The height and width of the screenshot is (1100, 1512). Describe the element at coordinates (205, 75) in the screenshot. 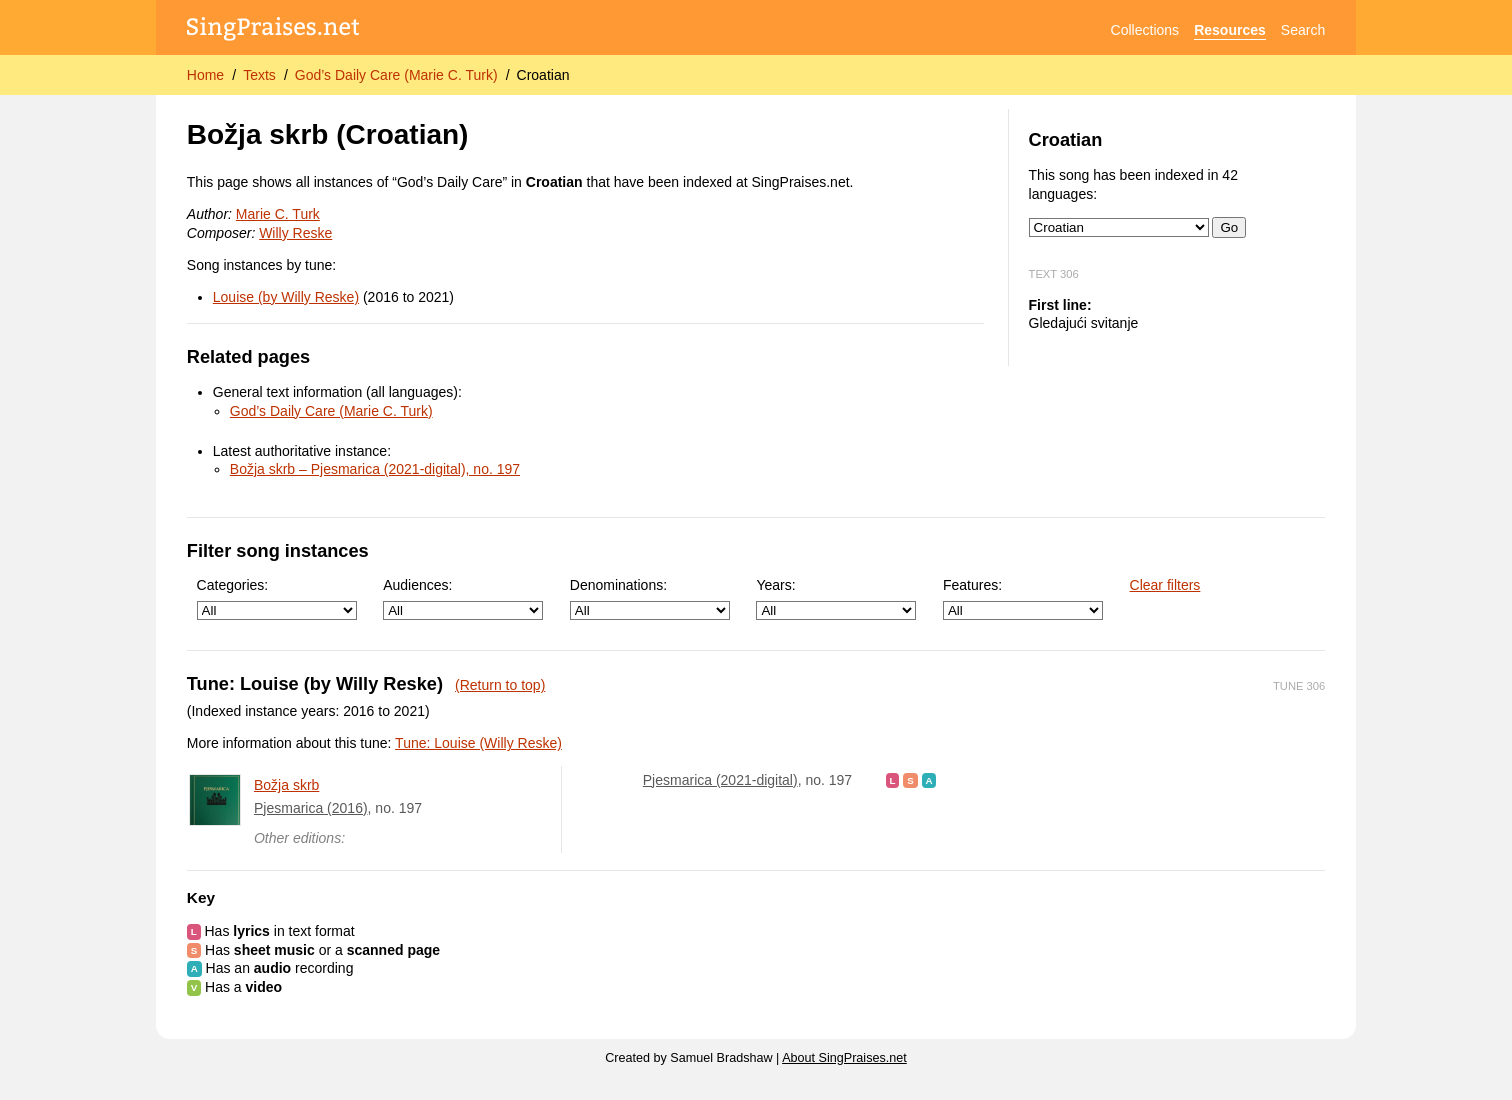

I see `Home` at that location.